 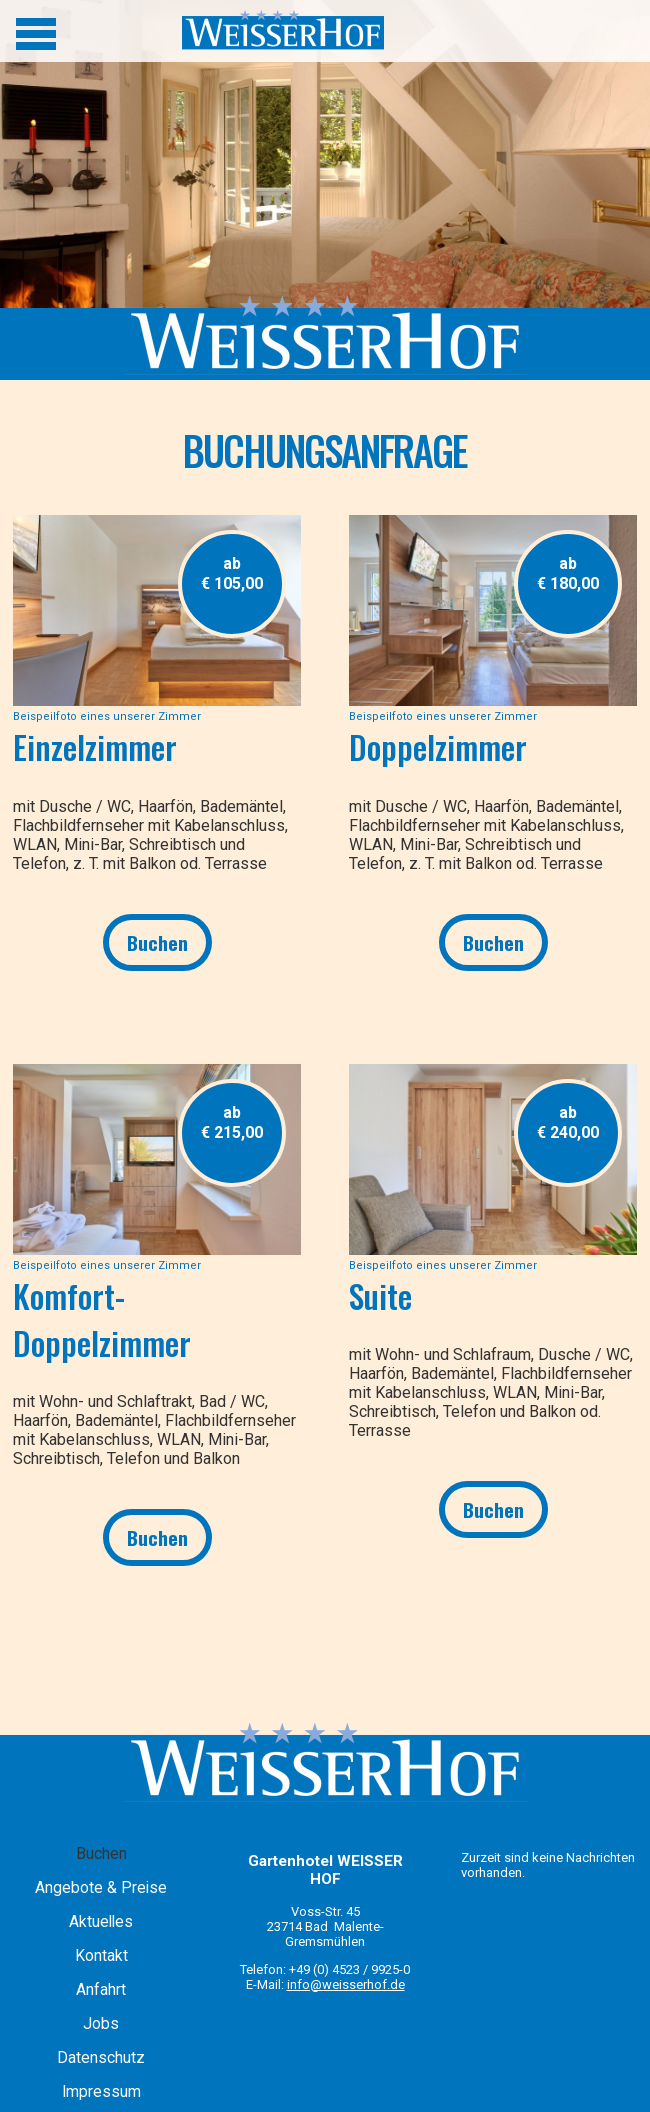 I want to click on Kontakt, so click(x=101, y=1956).